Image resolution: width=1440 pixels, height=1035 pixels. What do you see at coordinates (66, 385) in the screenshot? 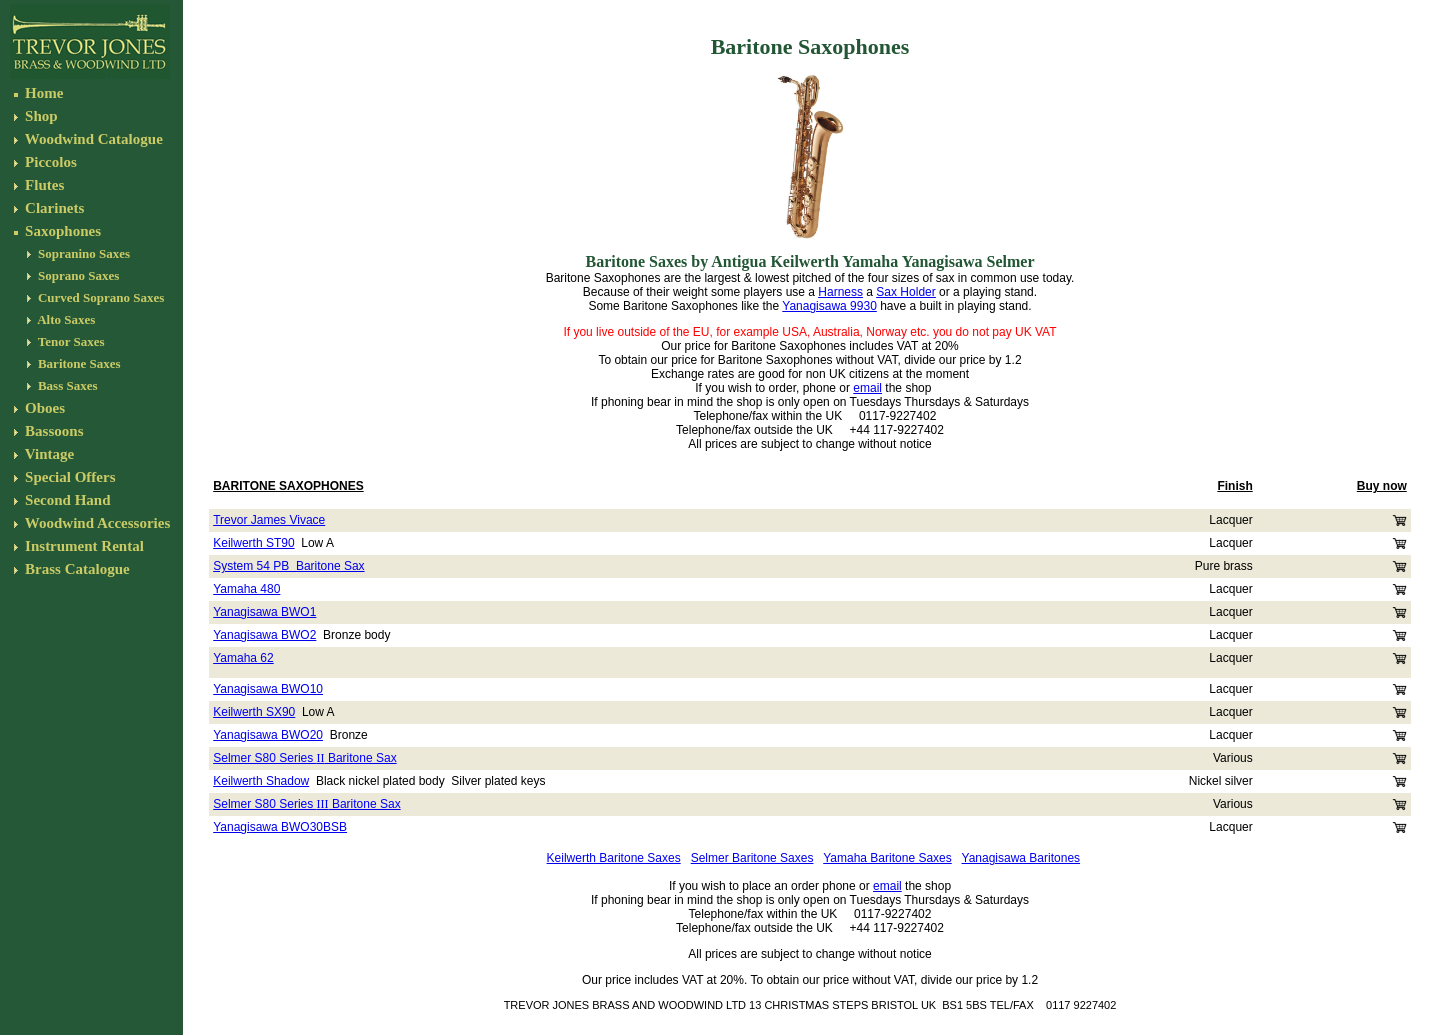
I see `Bass Saxes` at bounding box center [66, 385].